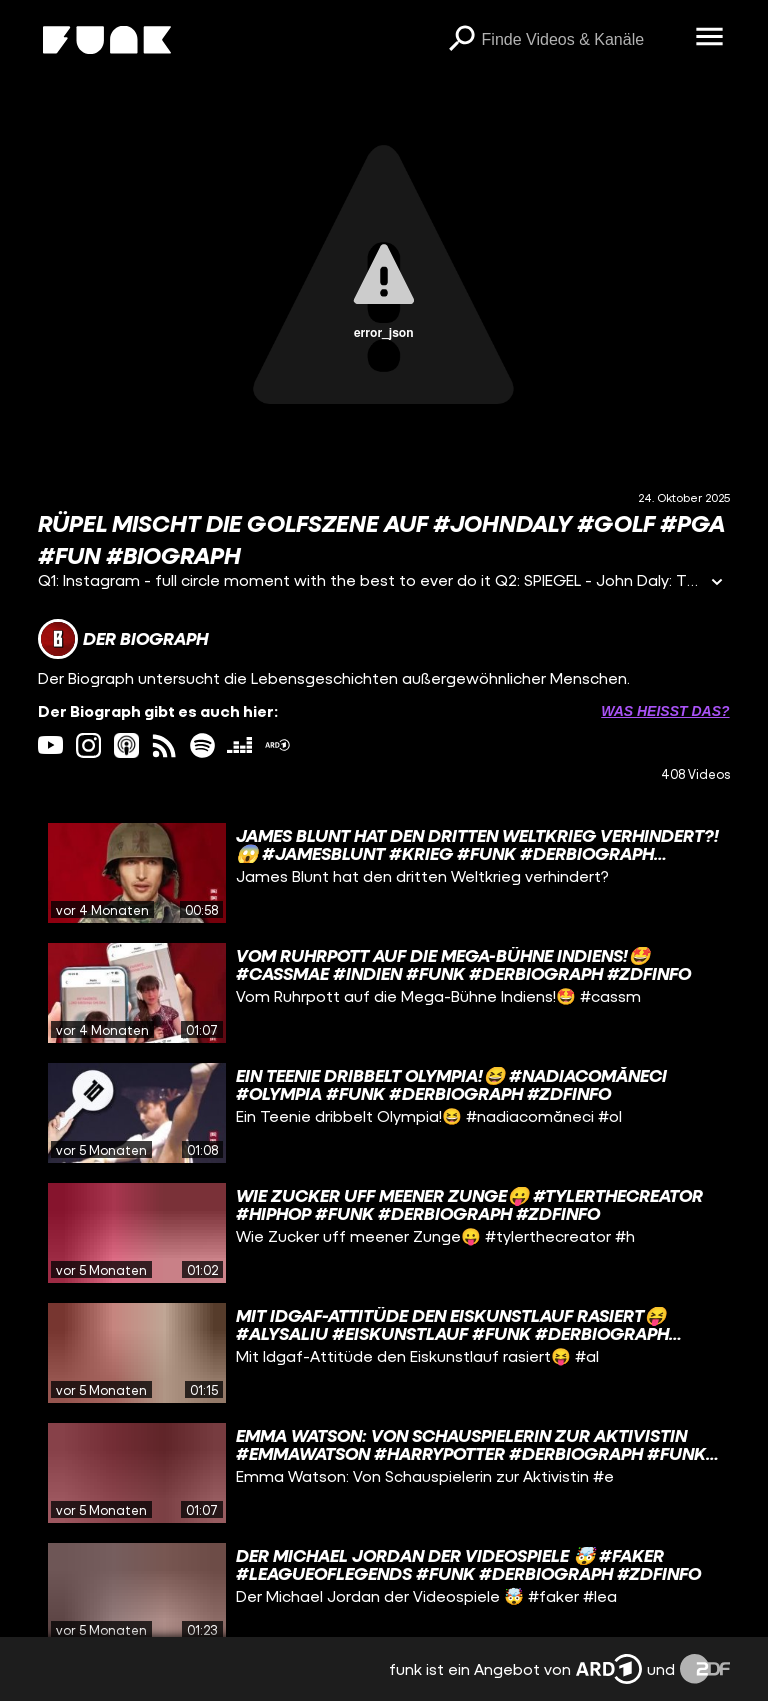 The image size is (768, 1701). What do you see at coordinates (665, 711) in the screenshot?
I see `Was heißt das? [Info zu externen Links öffnen]` at bounding box center [665, 711].